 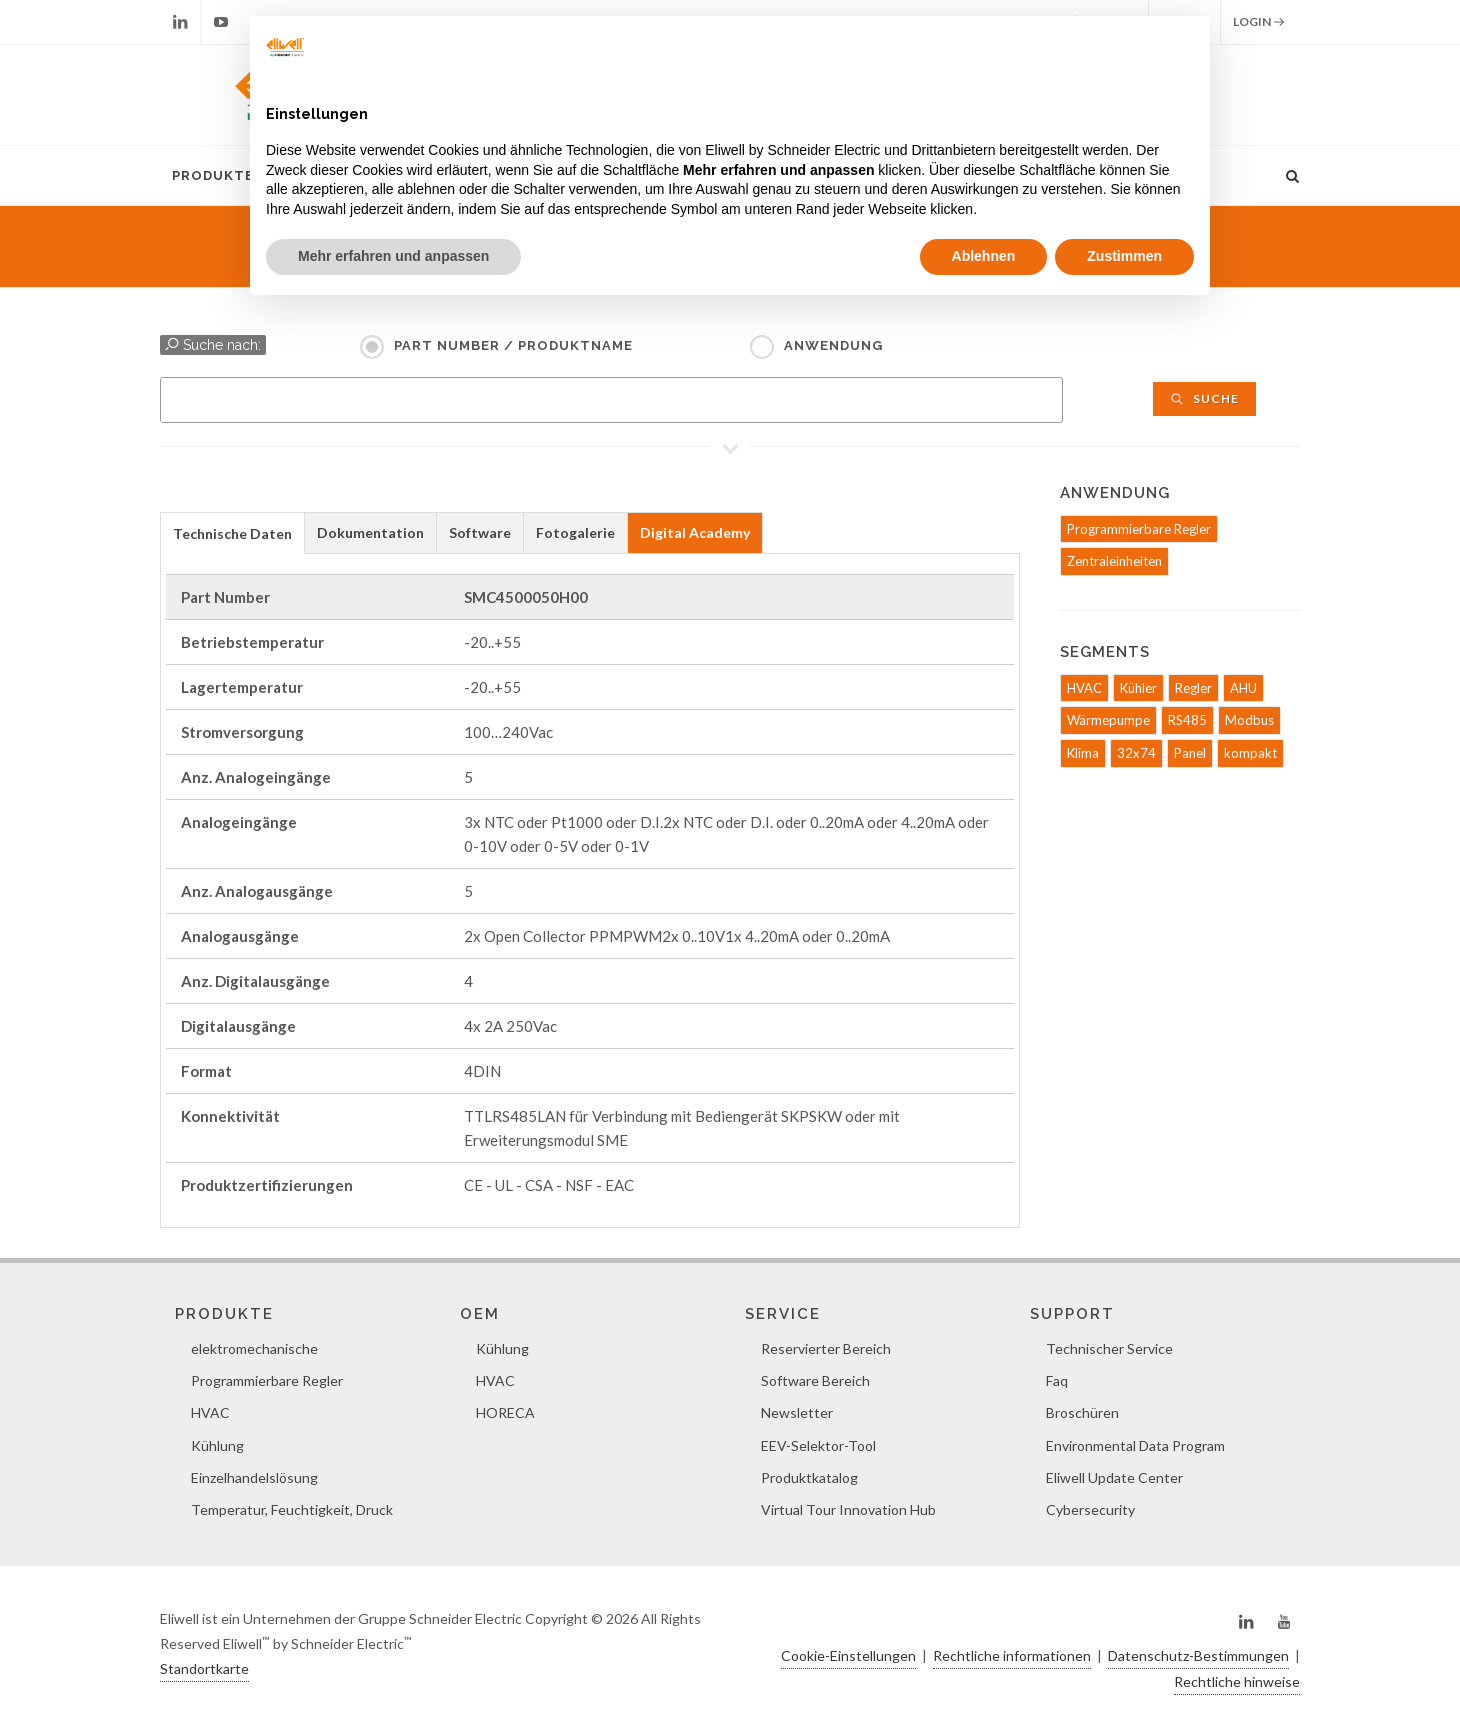 What do you see at coordinates (1082, 1412) in the screenshot?
I see `Broschüren` at bounding box center [1082, 1412].